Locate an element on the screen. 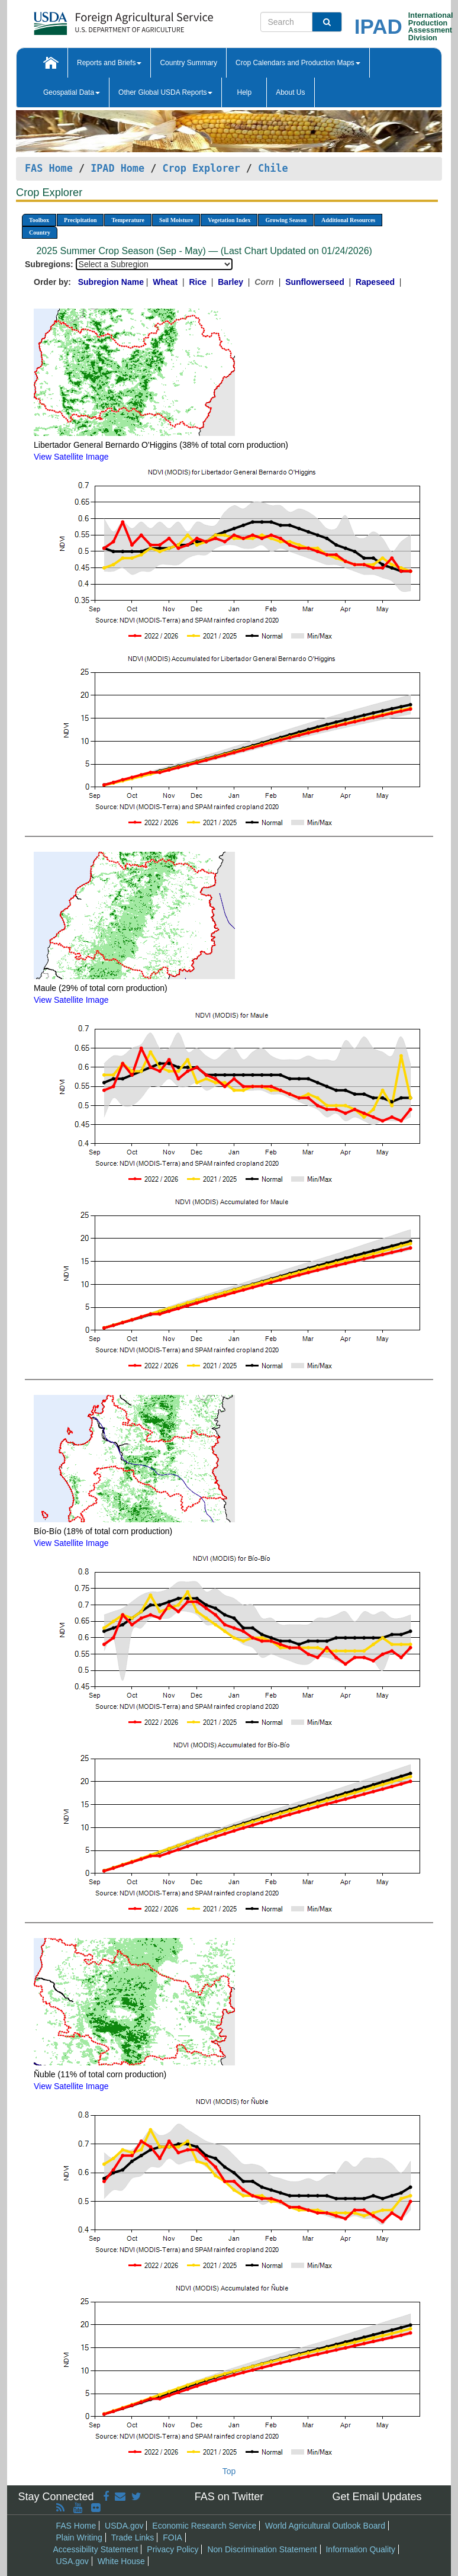 This screenshot has width=458, height=2576. Chile is located at coordinates (273, 168).